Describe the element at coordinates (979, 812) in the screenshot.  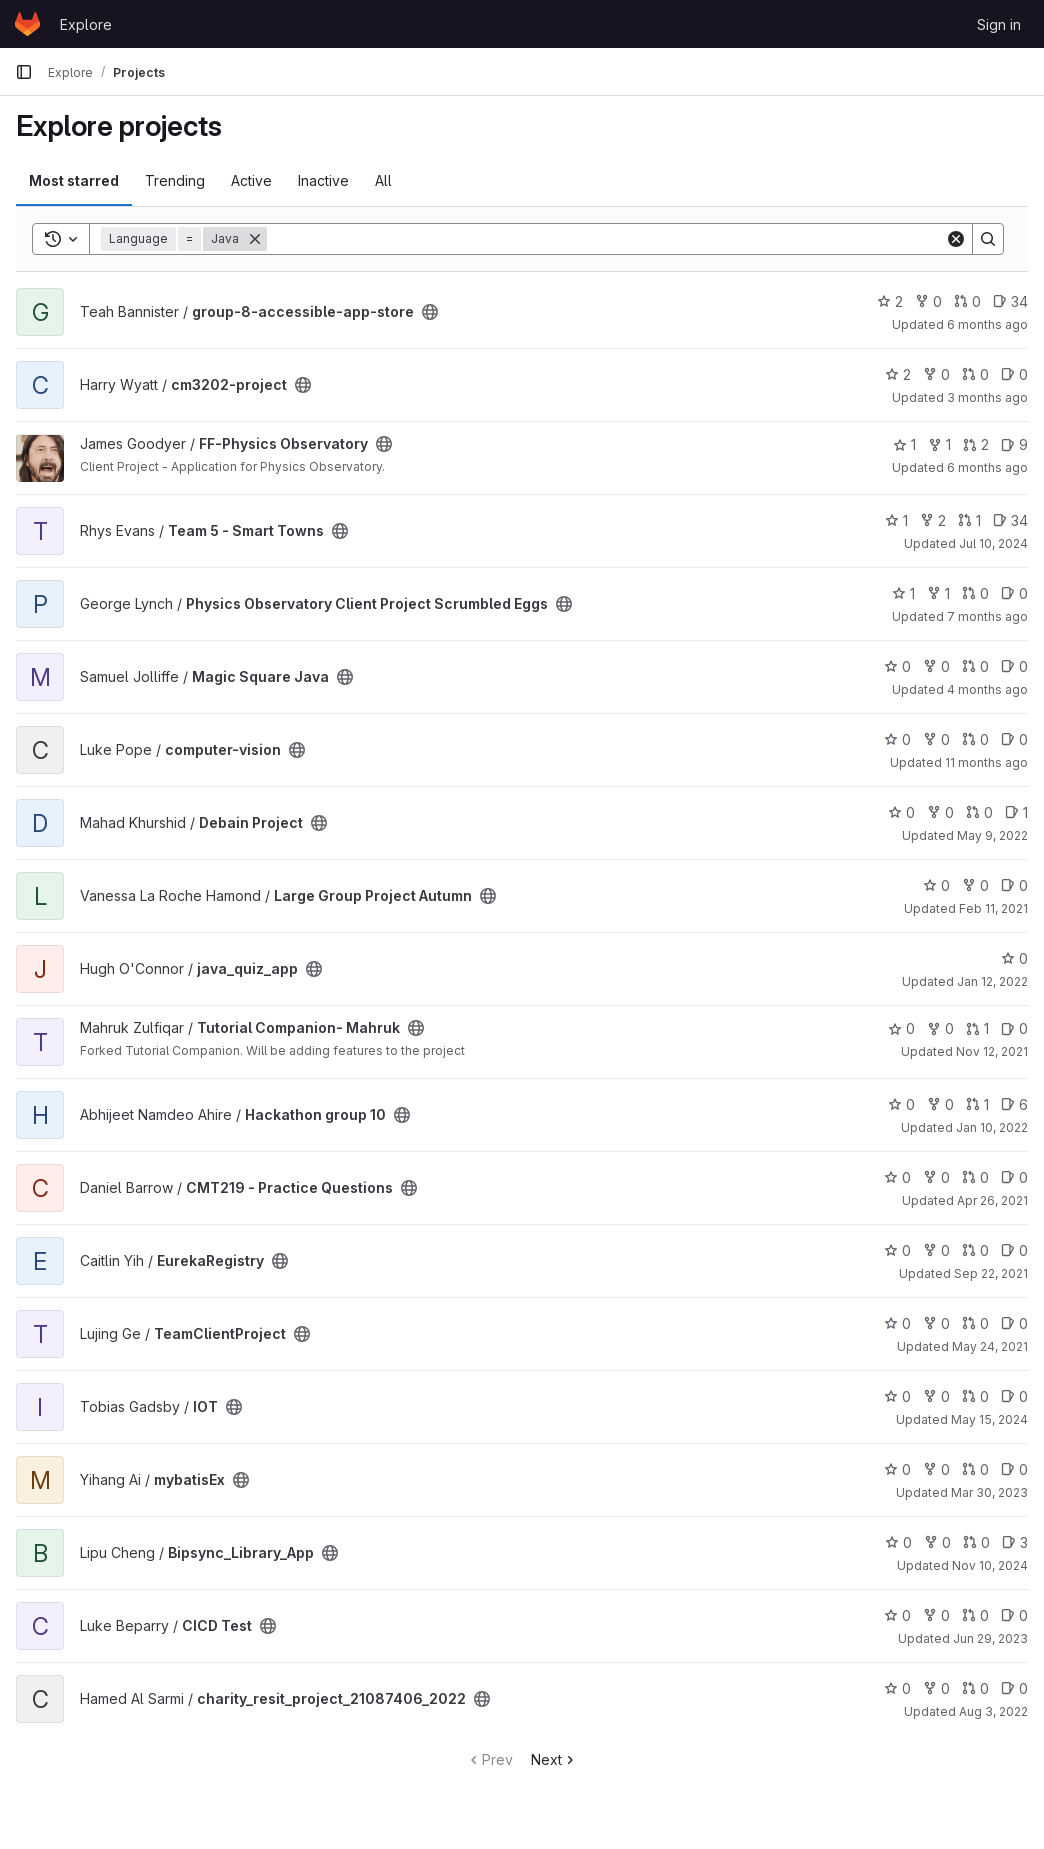
I see `0 [Debain Project has 0 open merge requests]` at that location.